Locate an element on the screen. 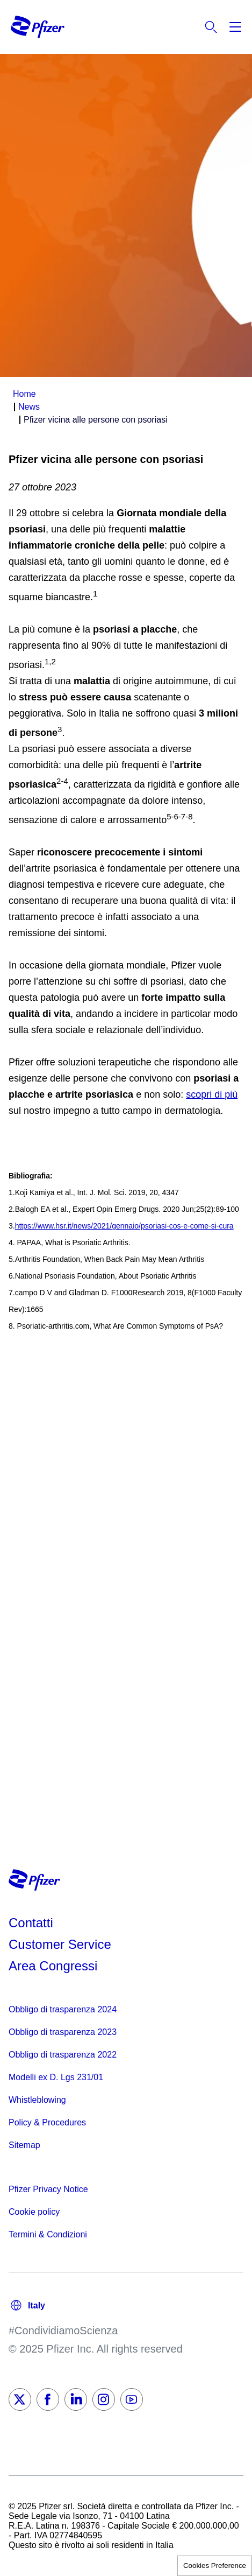 The image size is (252, 2576). Termini & Condizioni is located at coordinates (48, 2234).